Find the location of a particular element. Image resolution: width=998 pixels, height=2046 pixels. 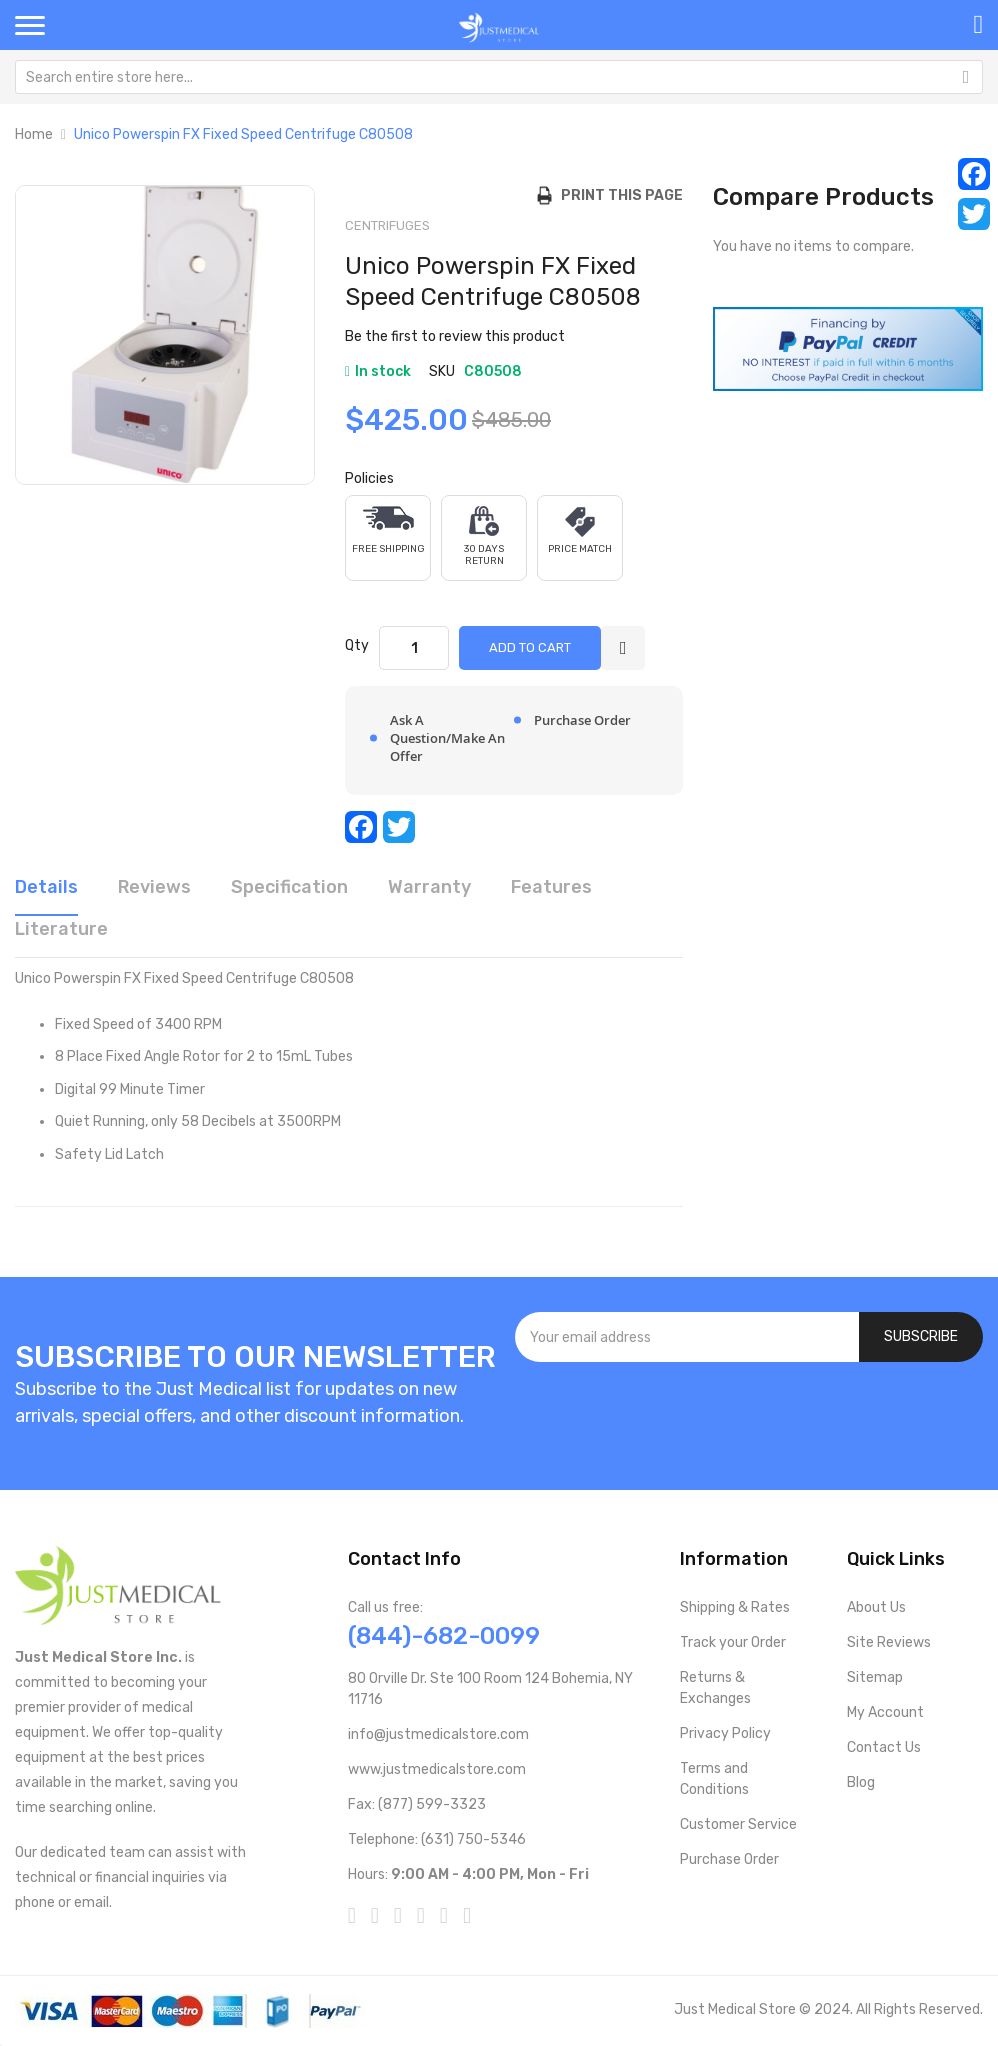

Purchase Order is located at coordinates (729, 1859).